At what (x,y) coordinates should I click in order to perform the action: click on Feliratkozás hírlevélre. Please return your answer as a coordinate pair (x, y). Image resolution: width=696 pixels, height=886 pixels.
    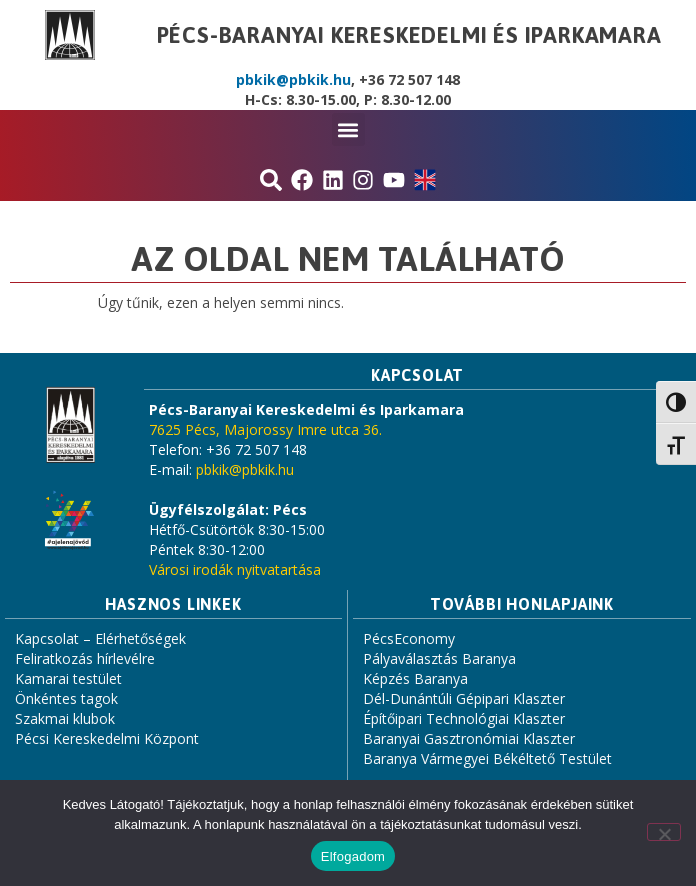
    Looking at the image, I should click on (85, 658).